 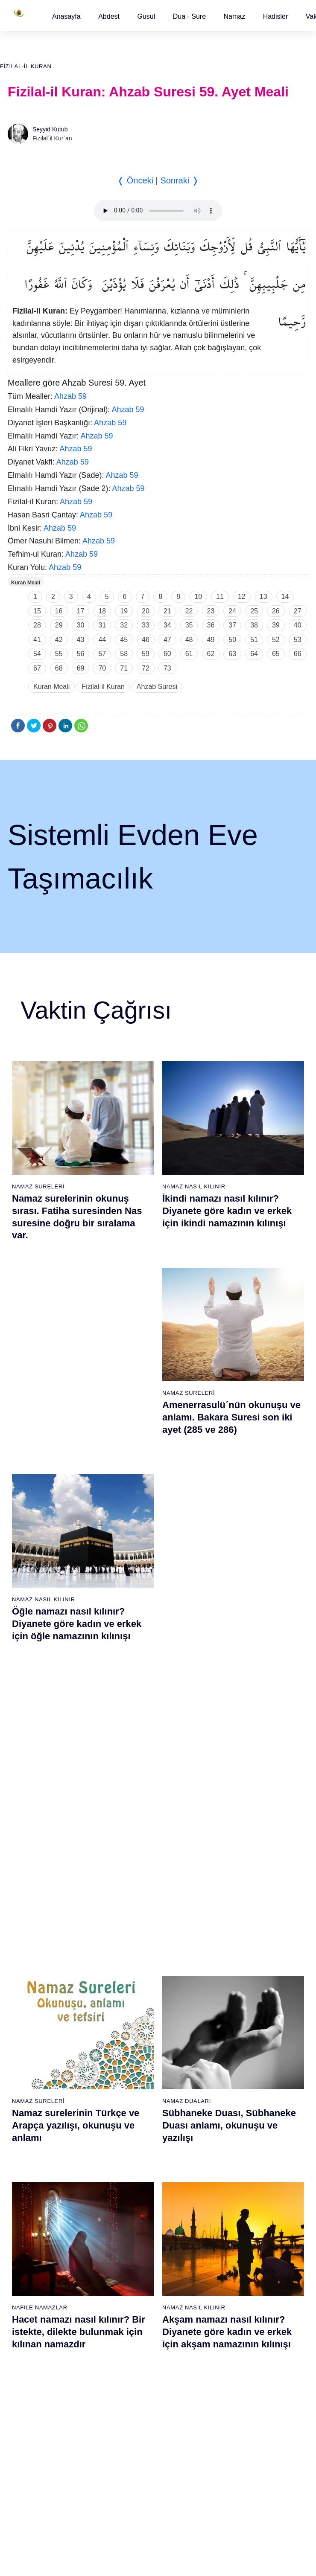 I want to click on 73 - Müzzemmil Suresi, so click(x=39, y=2407).